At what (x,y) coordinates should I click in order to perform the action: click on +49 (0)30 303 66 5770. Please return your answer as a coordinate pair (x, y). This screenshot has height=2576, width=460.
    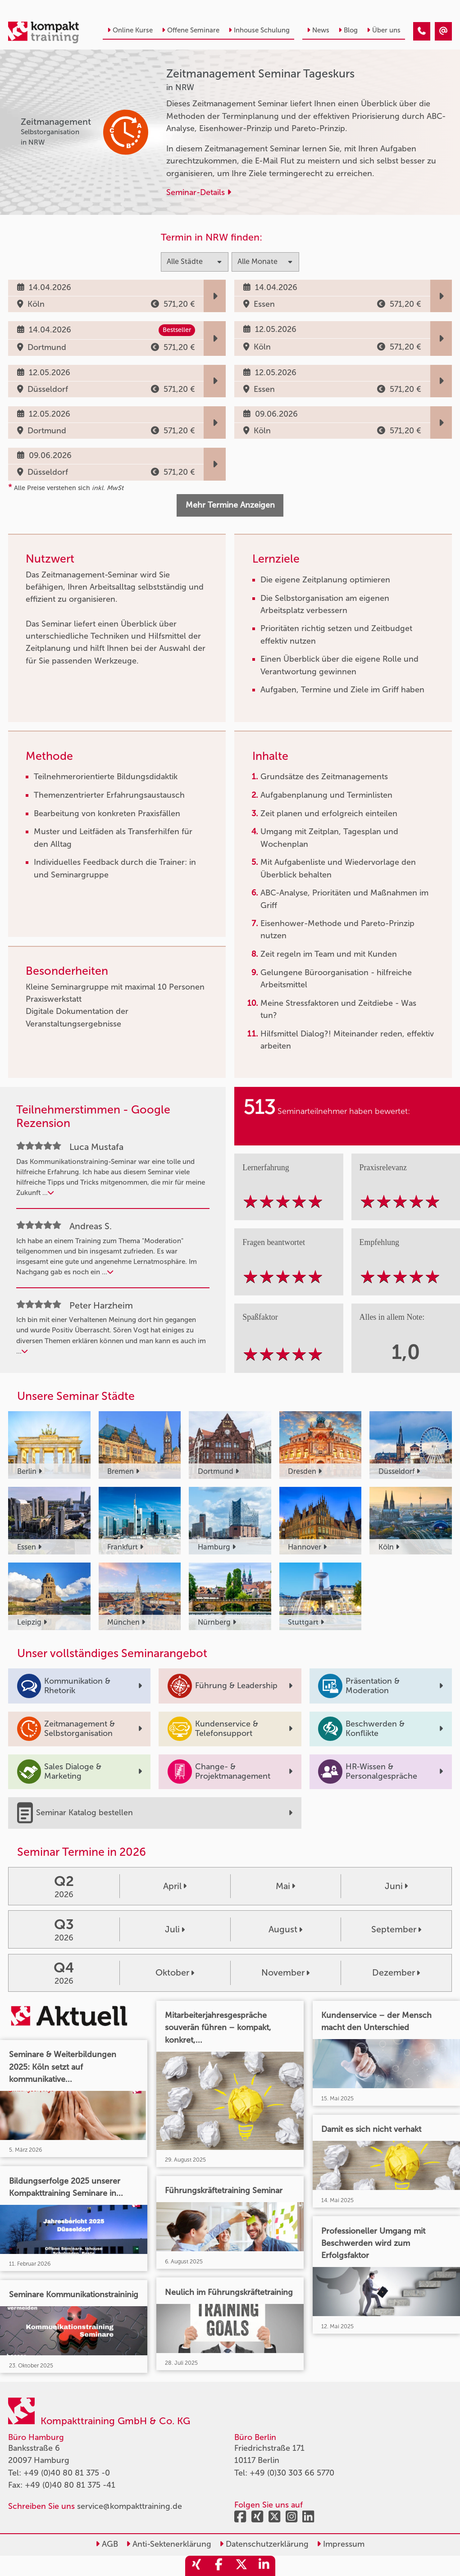
    Looking at the image, I should click on (292, 2473).